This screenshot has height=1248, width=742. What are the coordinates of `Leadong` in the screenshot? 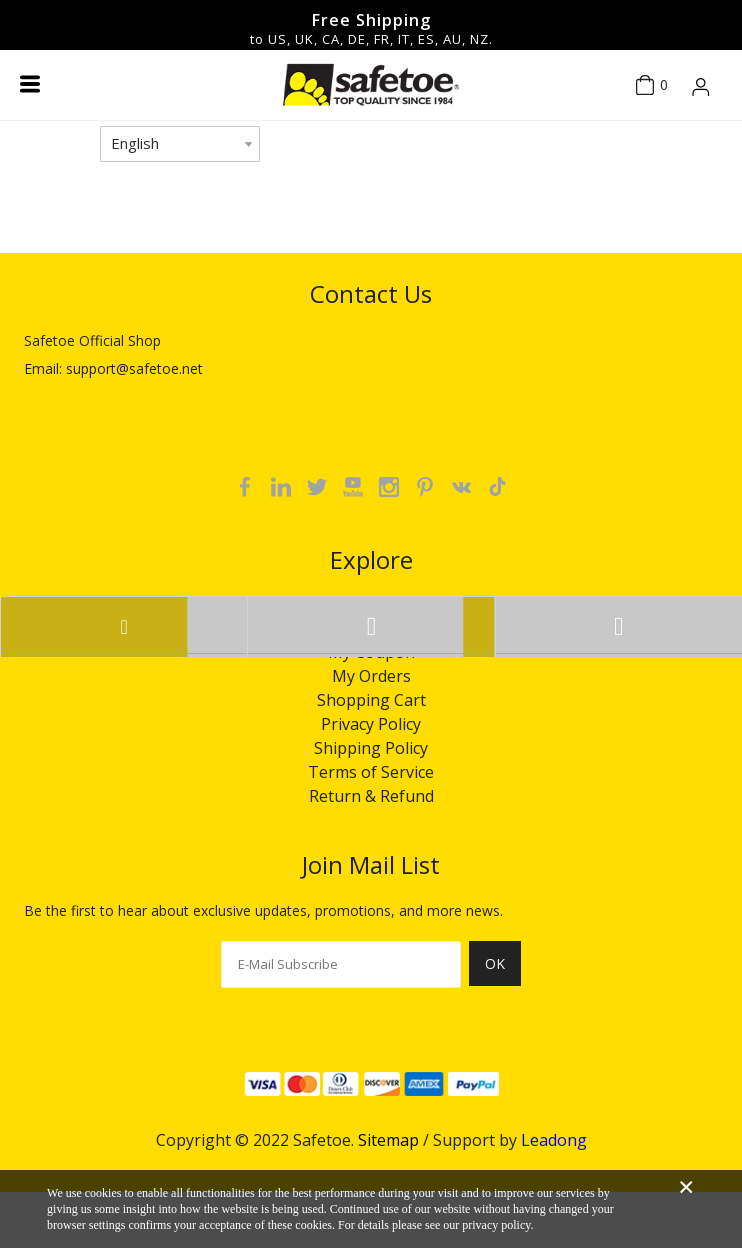 It's located at (554, 1140).